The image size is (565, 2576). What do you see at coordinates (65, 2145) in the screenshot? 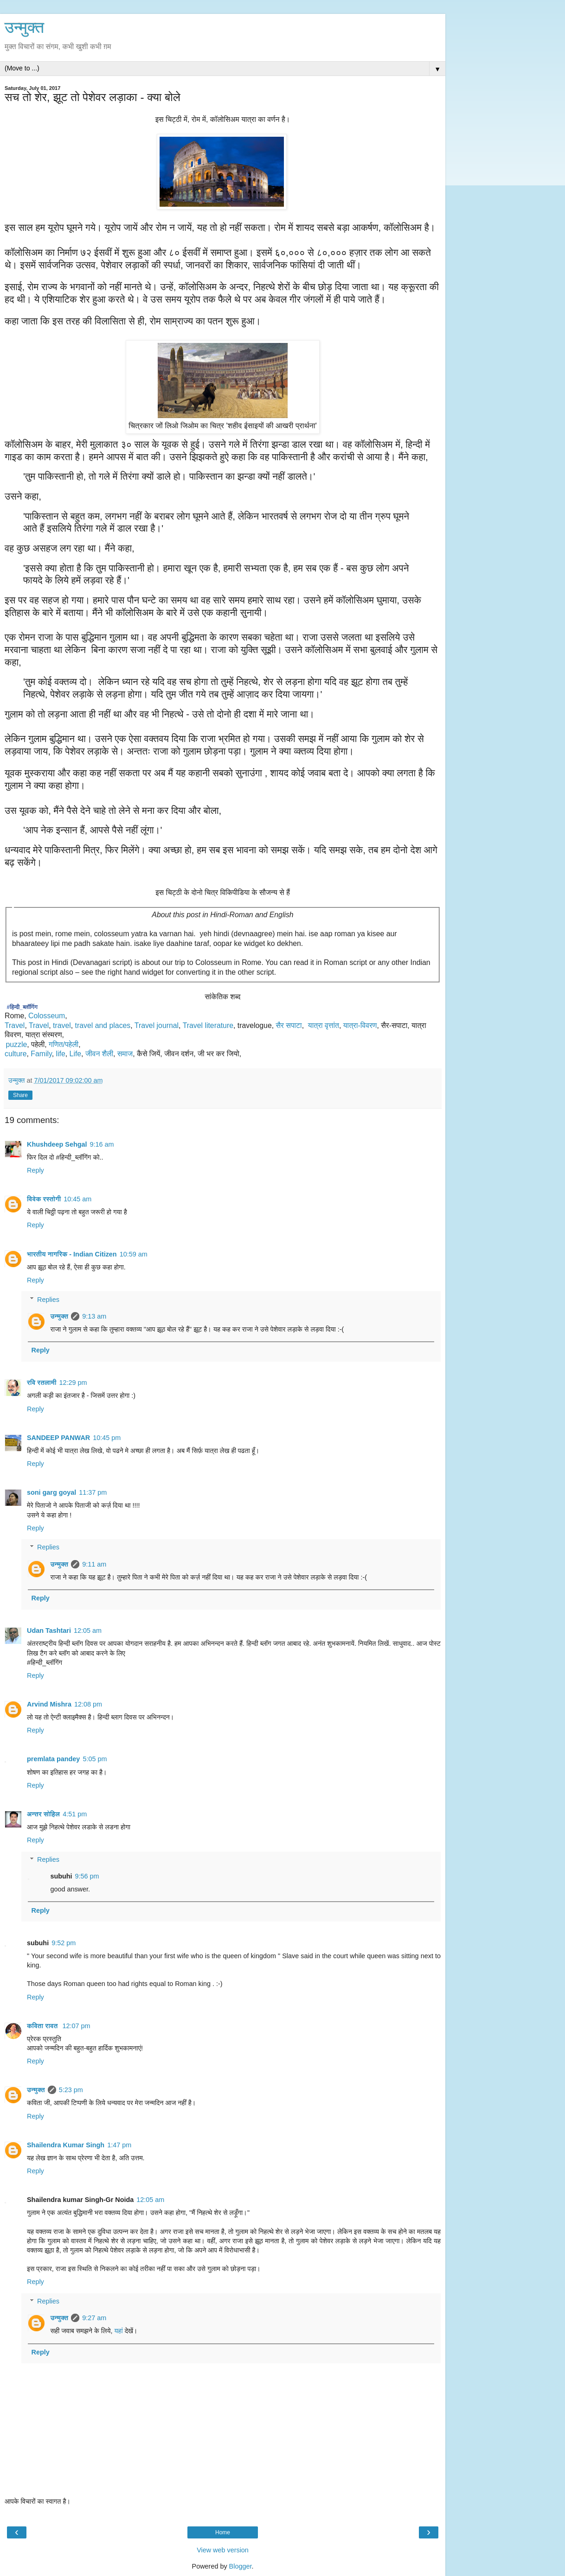
I see `Shailendra Kumar Singh` at bounding box center [65, 2145].